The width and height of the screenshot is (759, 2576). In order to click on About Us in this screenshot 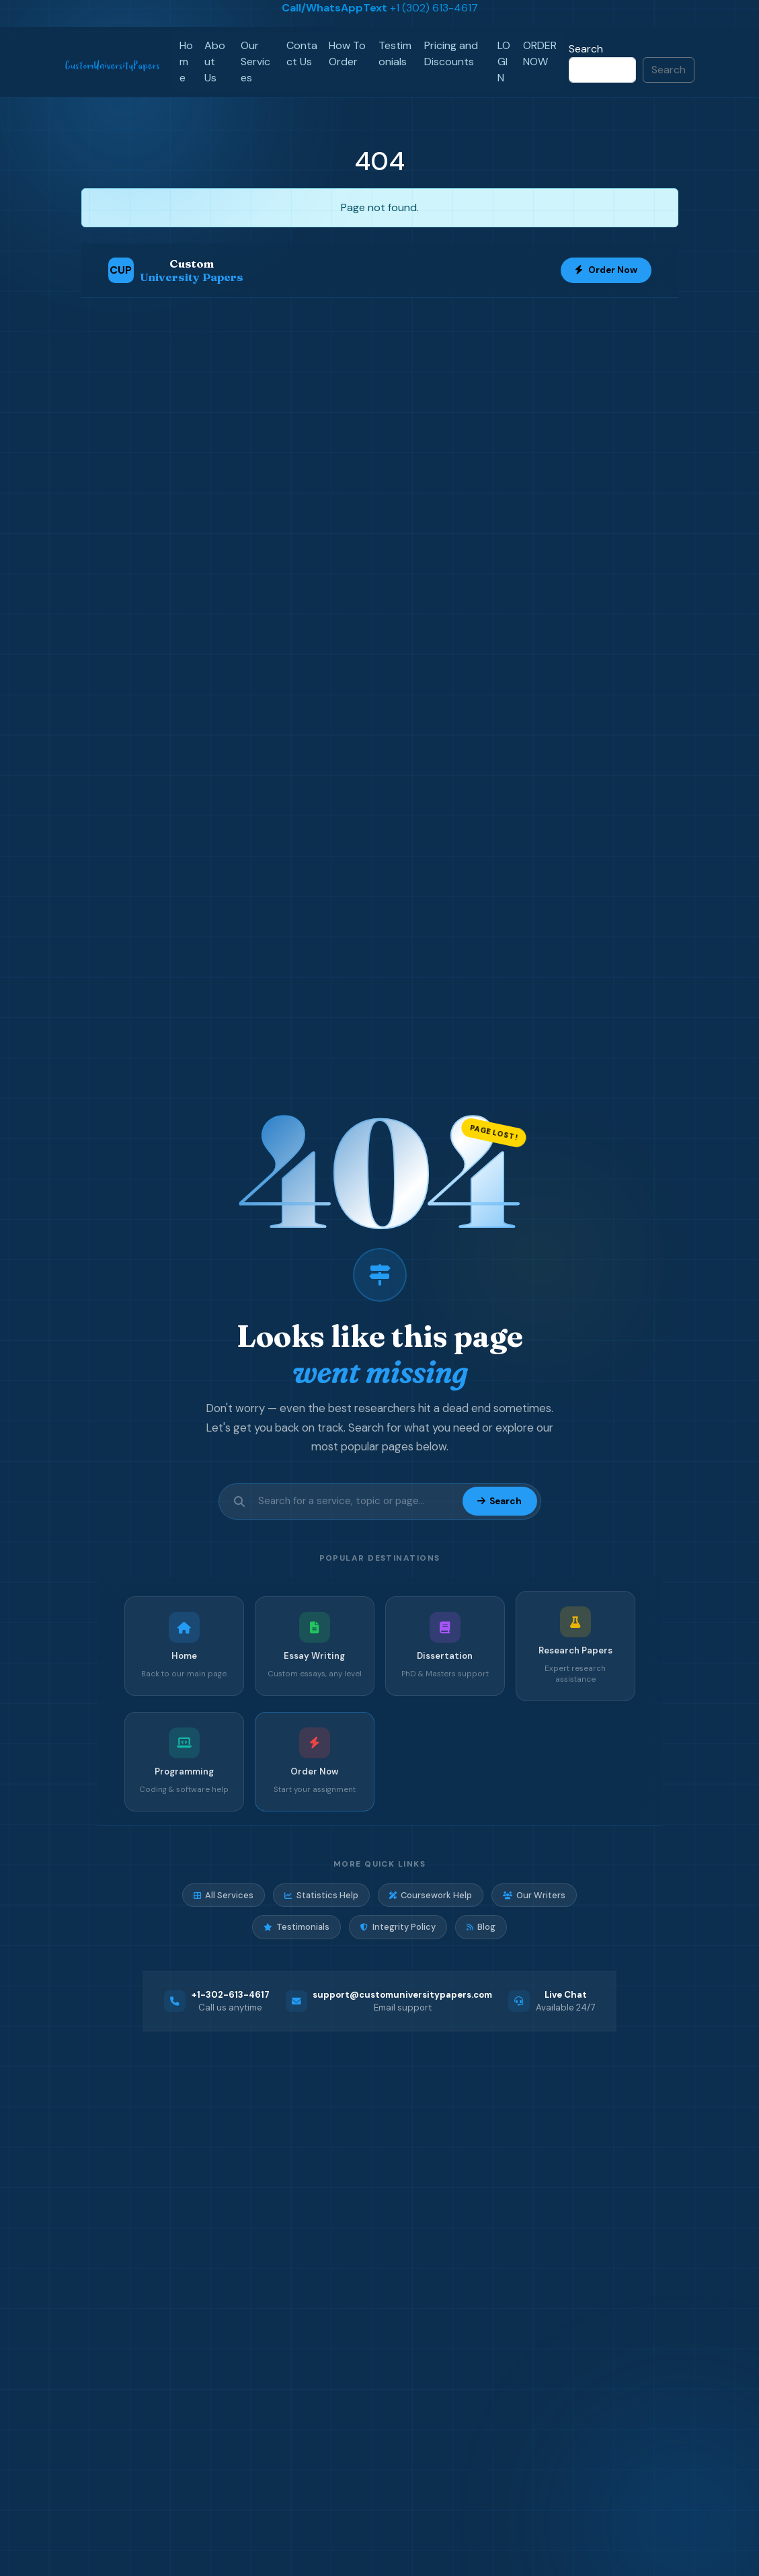, I will do `click(214, 61)`.